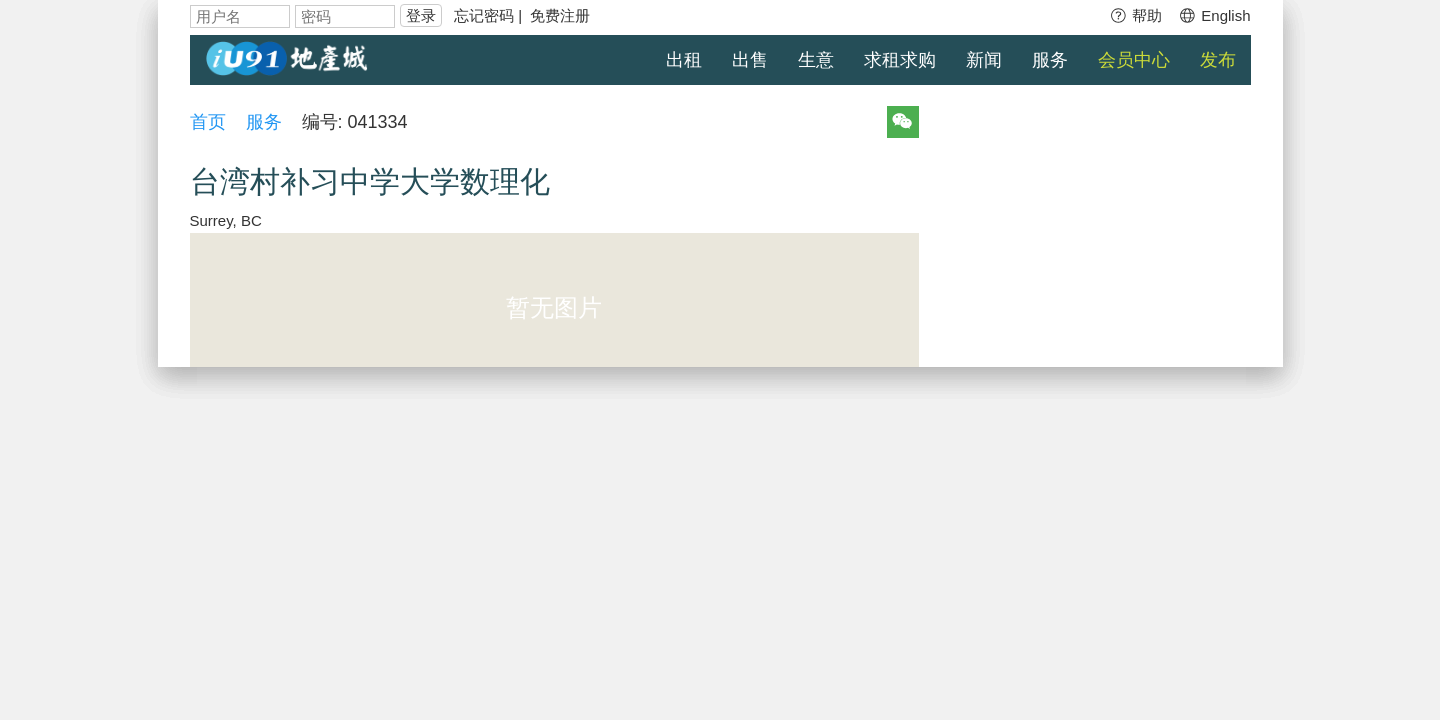 The image size is (1440, 720). What do you see at coordinates (900, 60) in the screenshot?
I see `求租求购` at bounding box center [900, 60].